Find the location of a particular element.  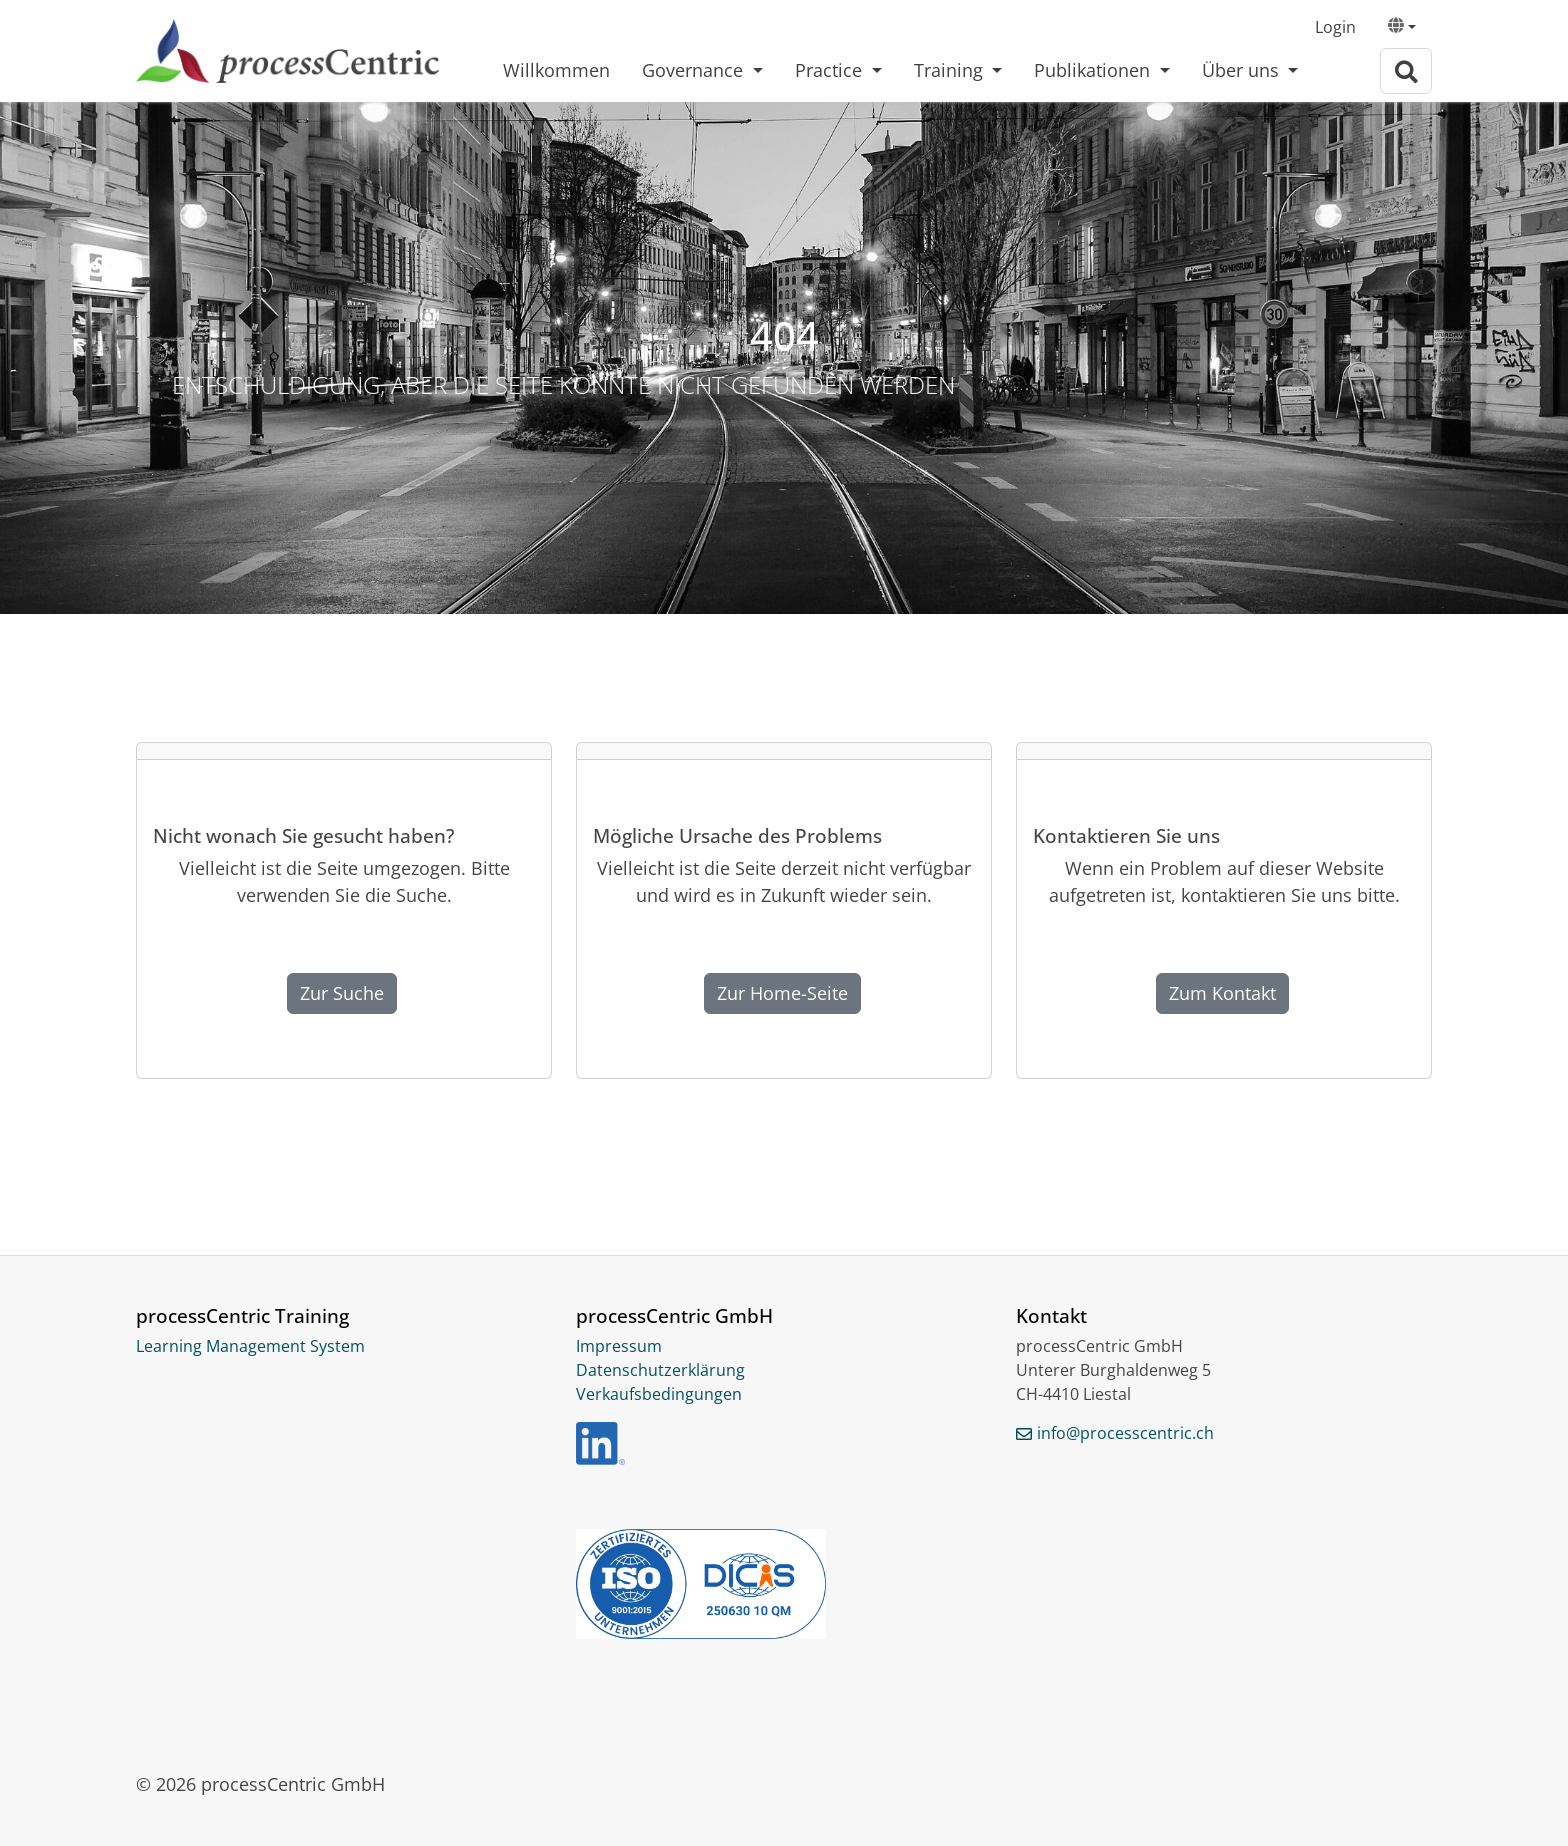

Learning Management System is located at coordinates (250, 1346).